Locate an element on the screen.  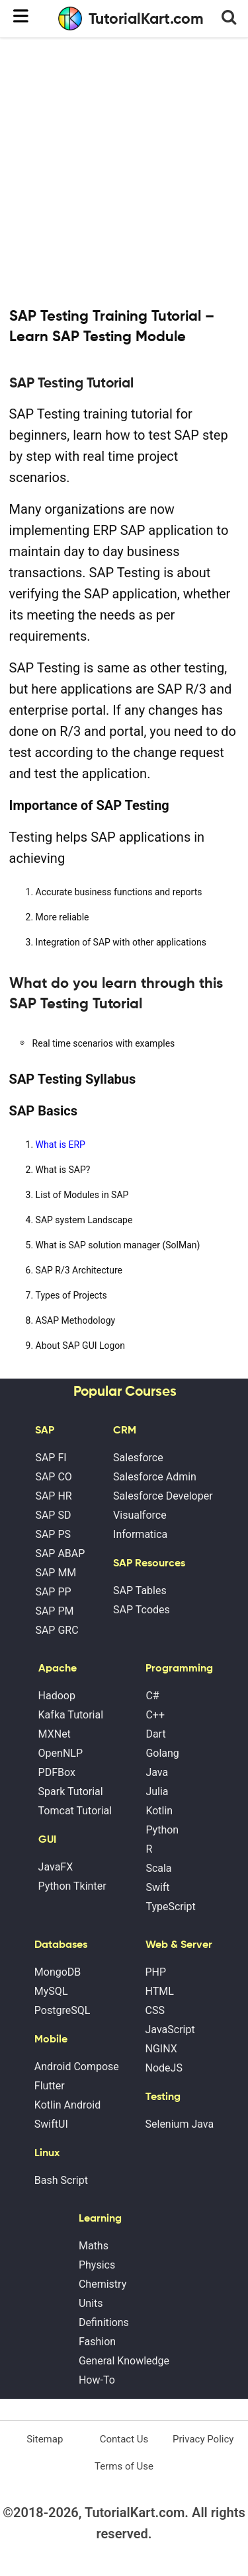
Dart is located at coordinates (155, 1734).